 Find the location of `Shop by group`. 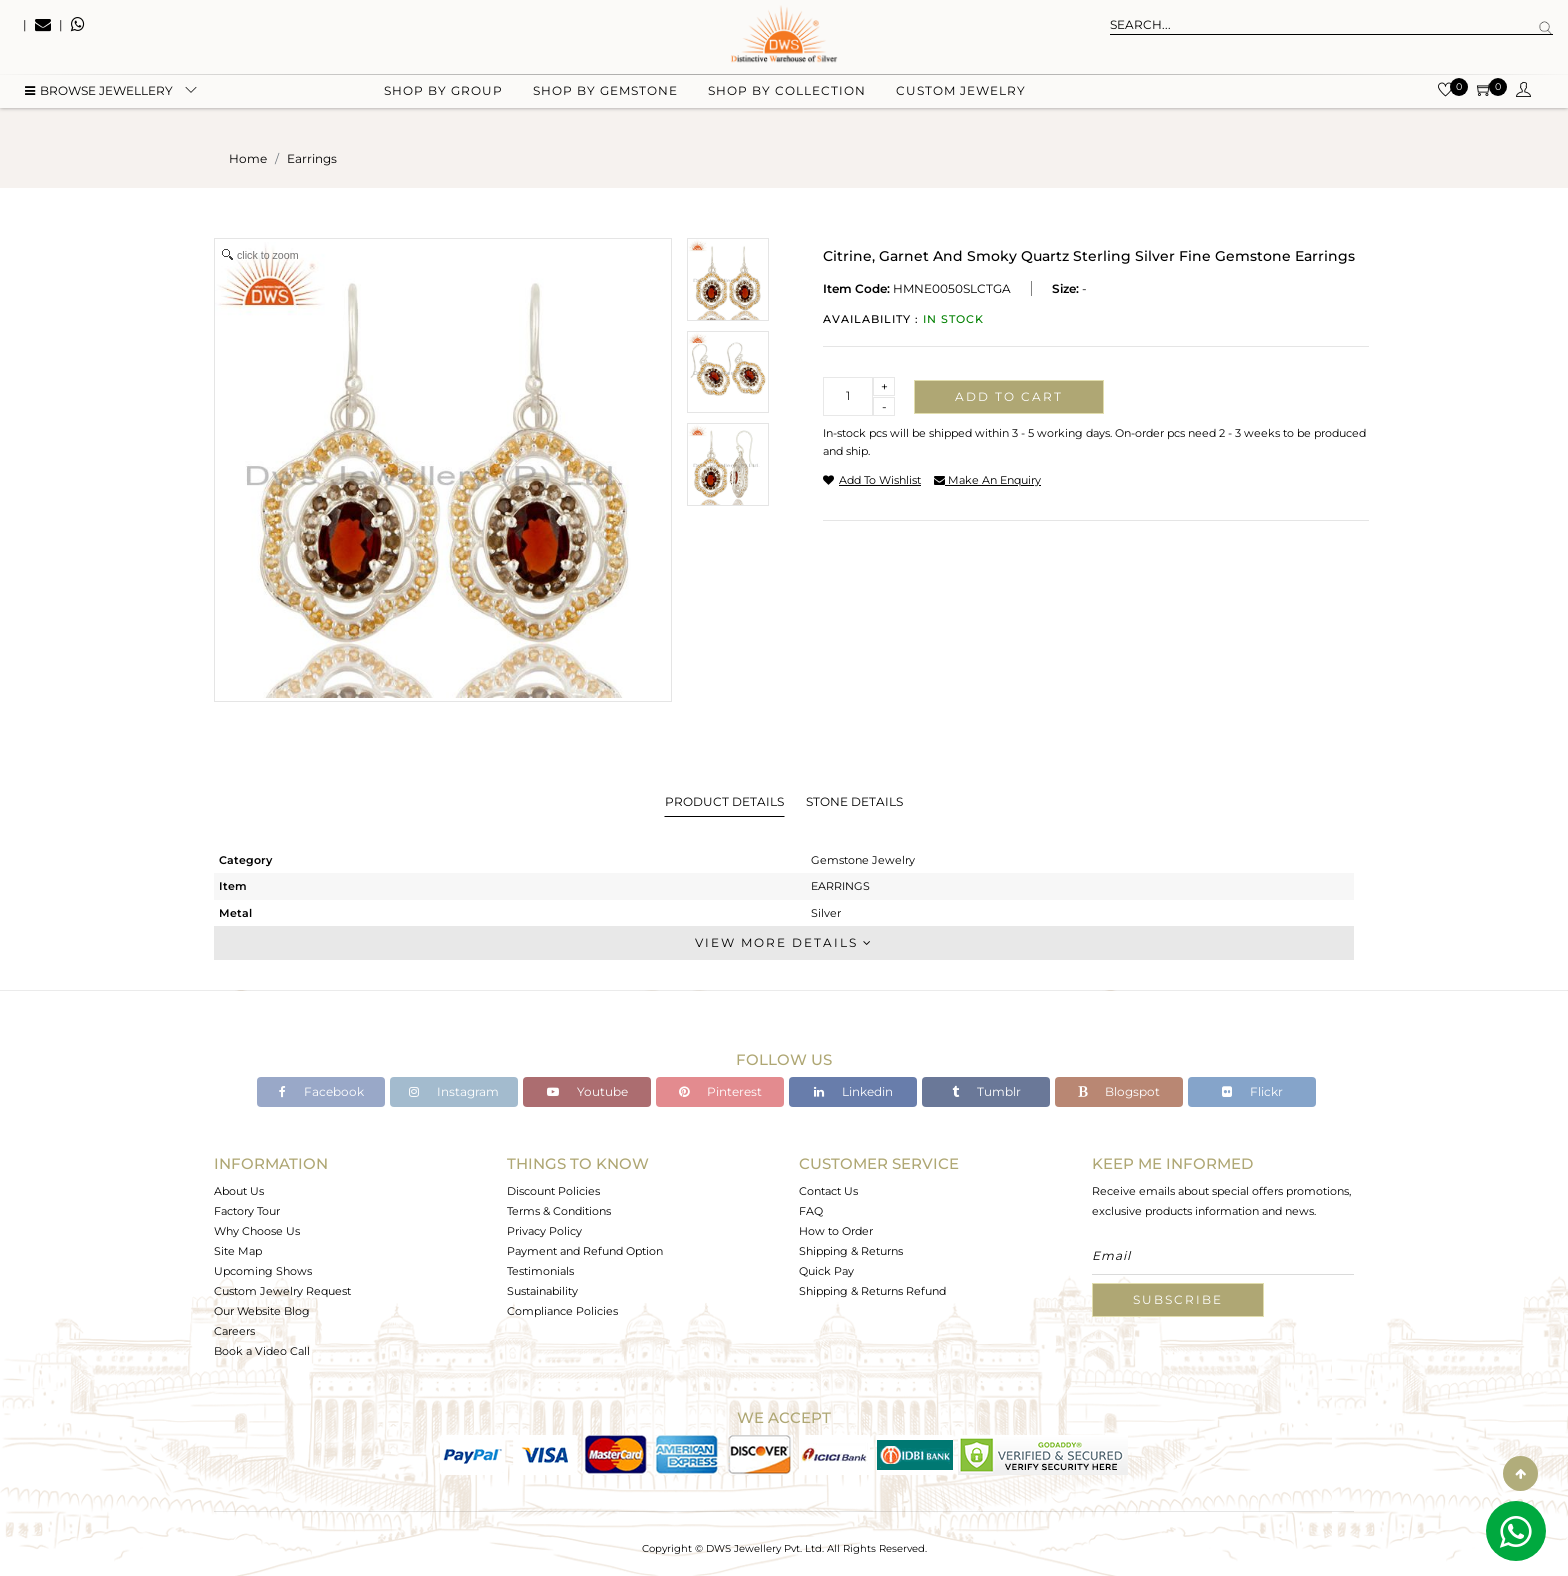

Shop by group is located at coordinates (443, 100).